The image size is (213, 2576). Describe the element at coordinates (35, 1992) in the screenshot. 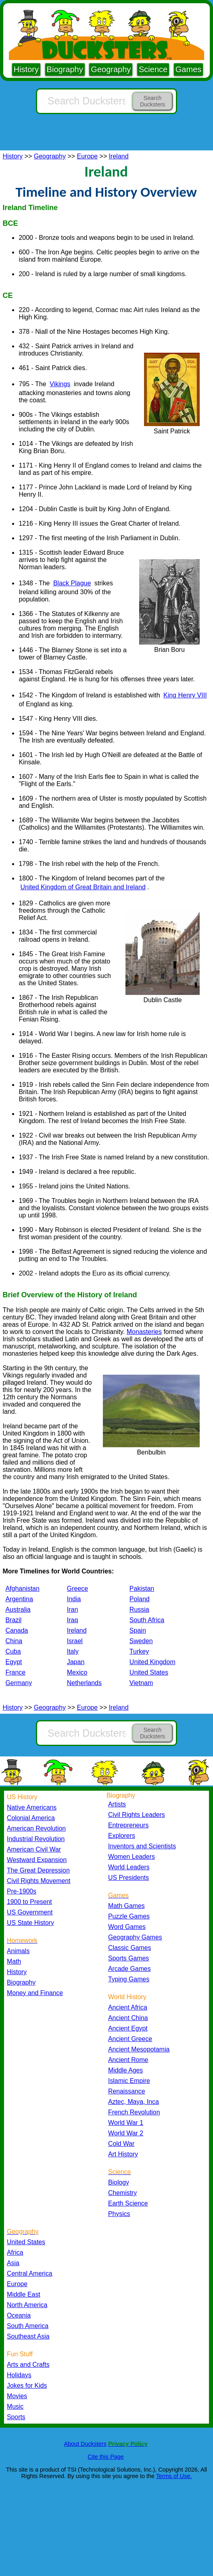

I see `Money and Finance` at that location.